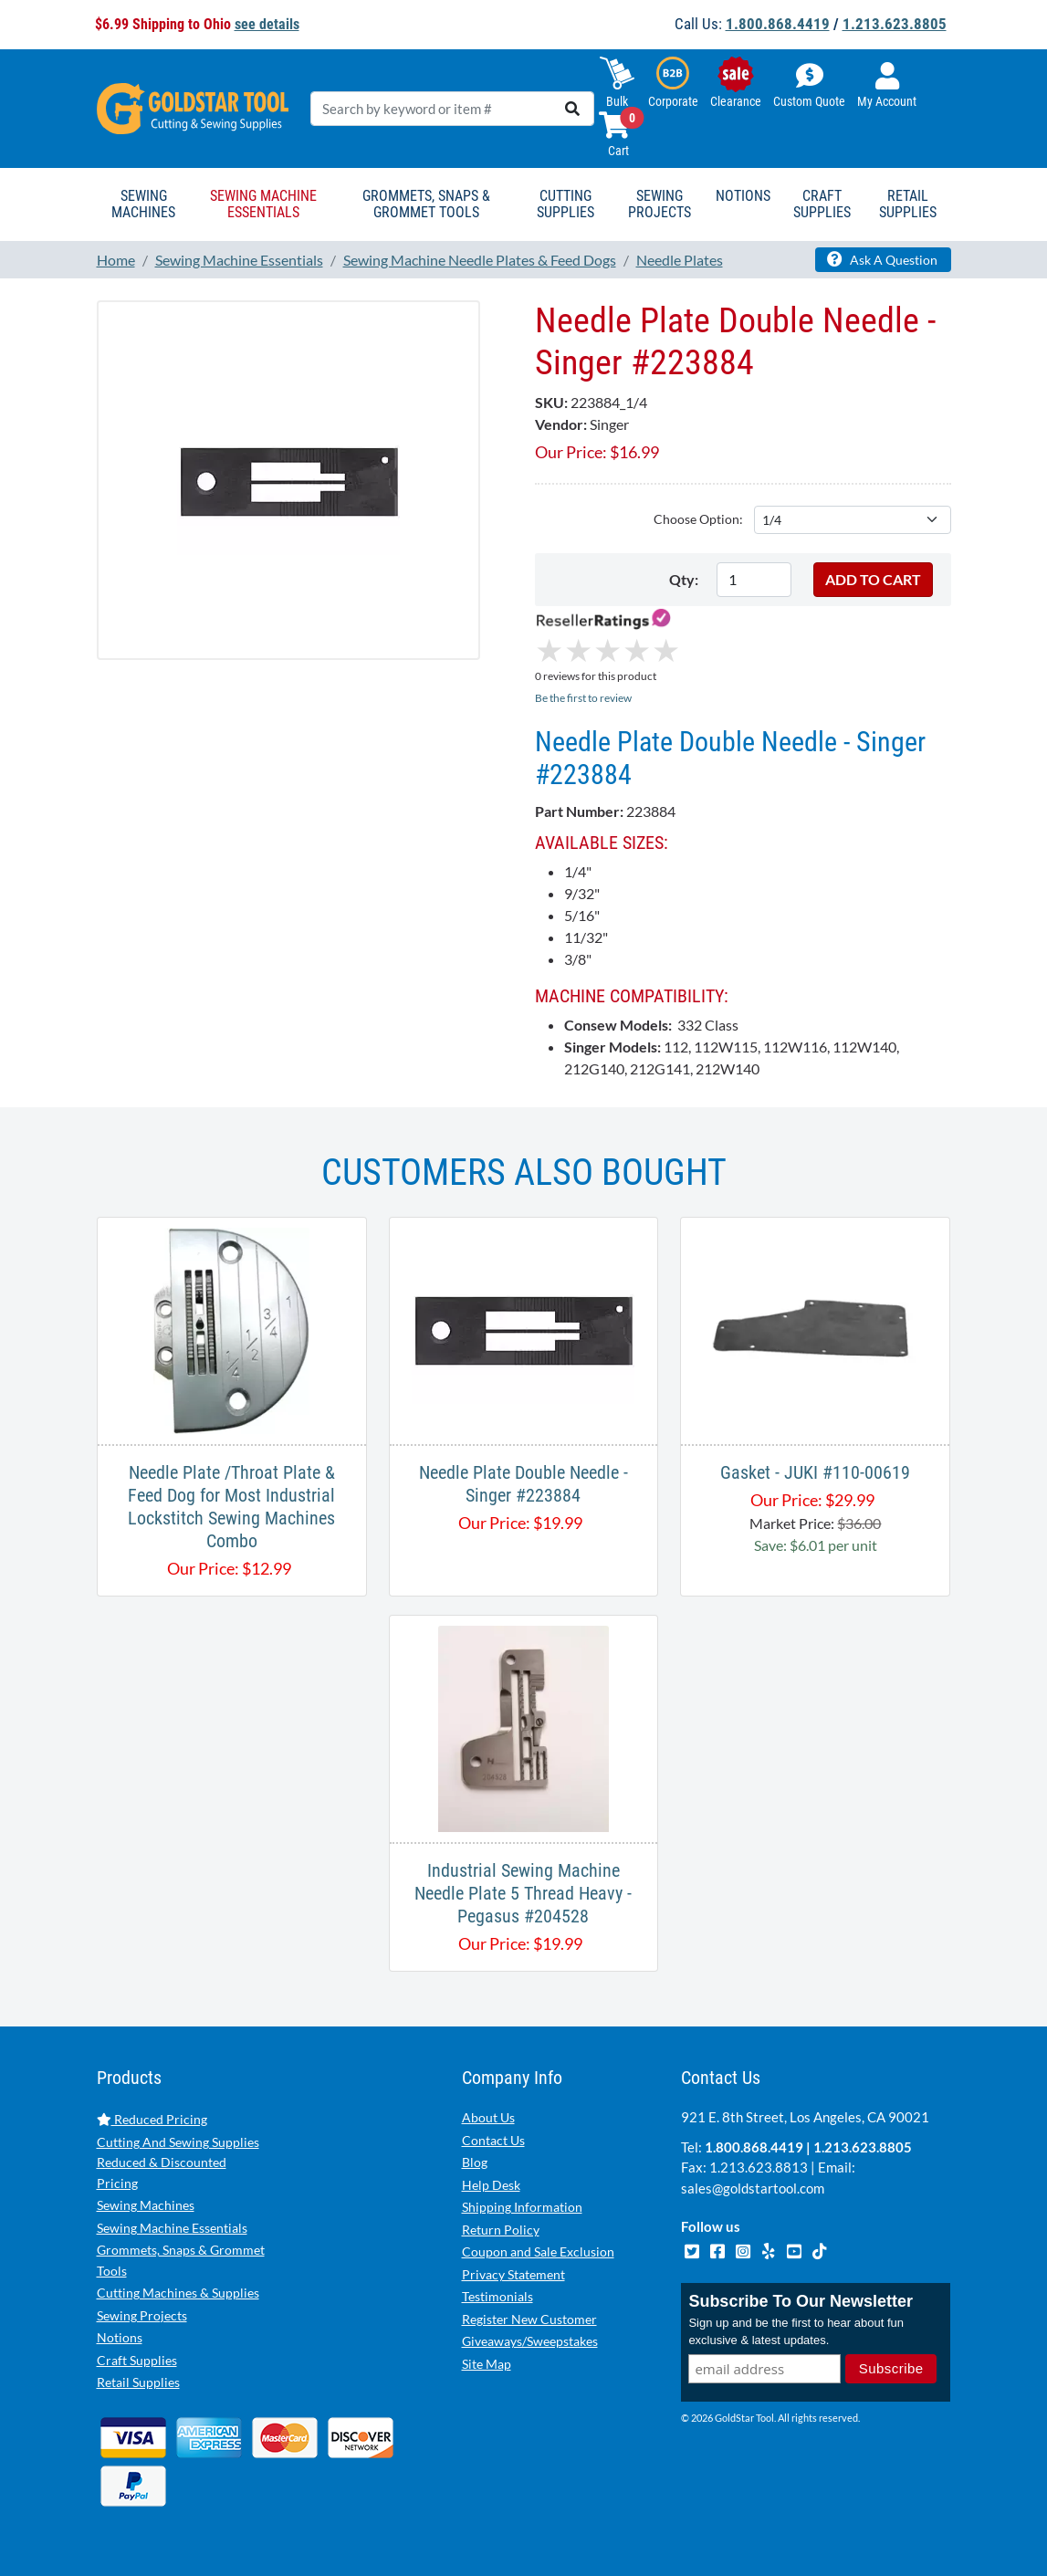 The height and width of the screenshot is (2576, 1047). What do you see at coordinates (138, 2382) in the screenshot?
I see `Retail Supplies` at bounding box center [138, 2382].